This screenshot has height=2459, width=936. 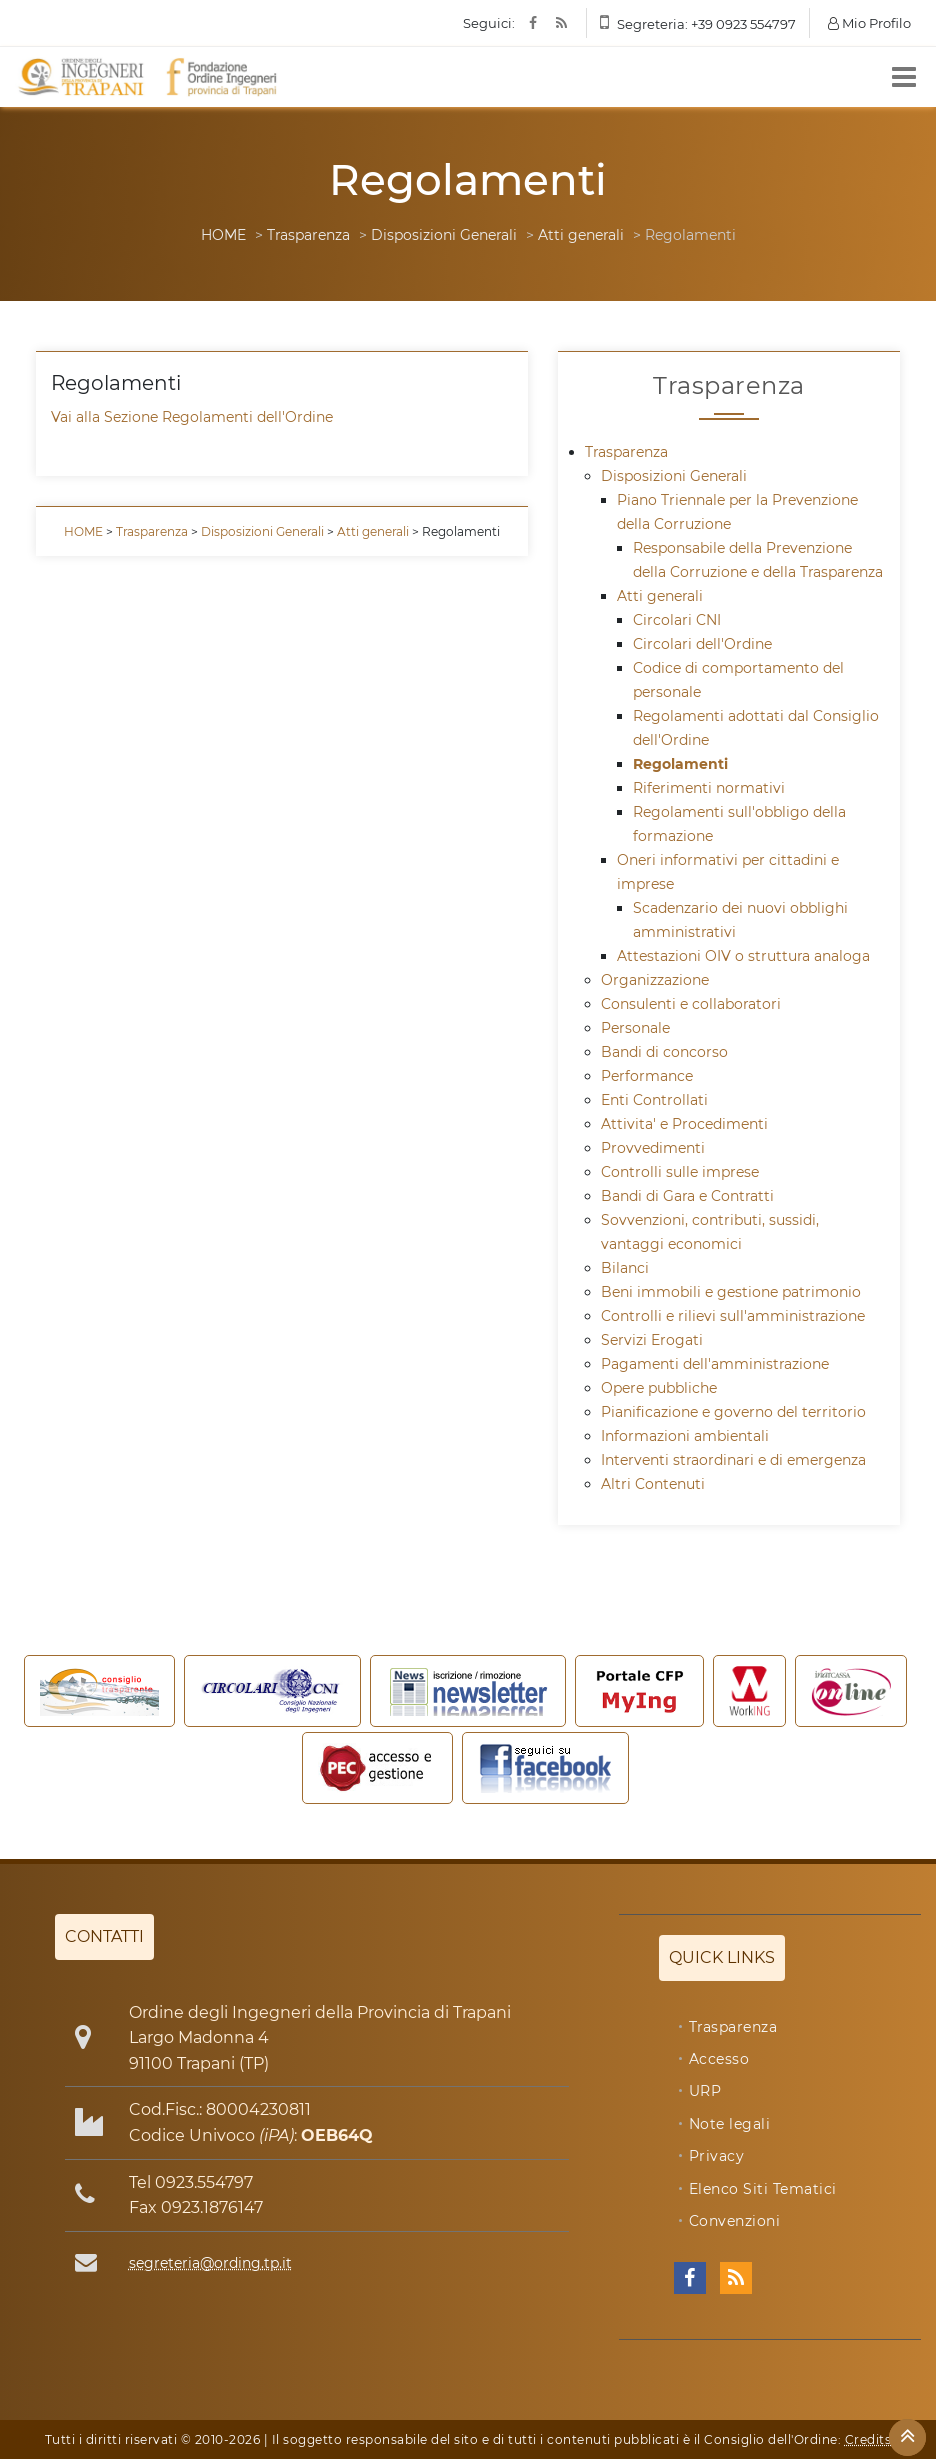 I want to click on Elenco Siti Tematici, so click(x=763, y=2189).